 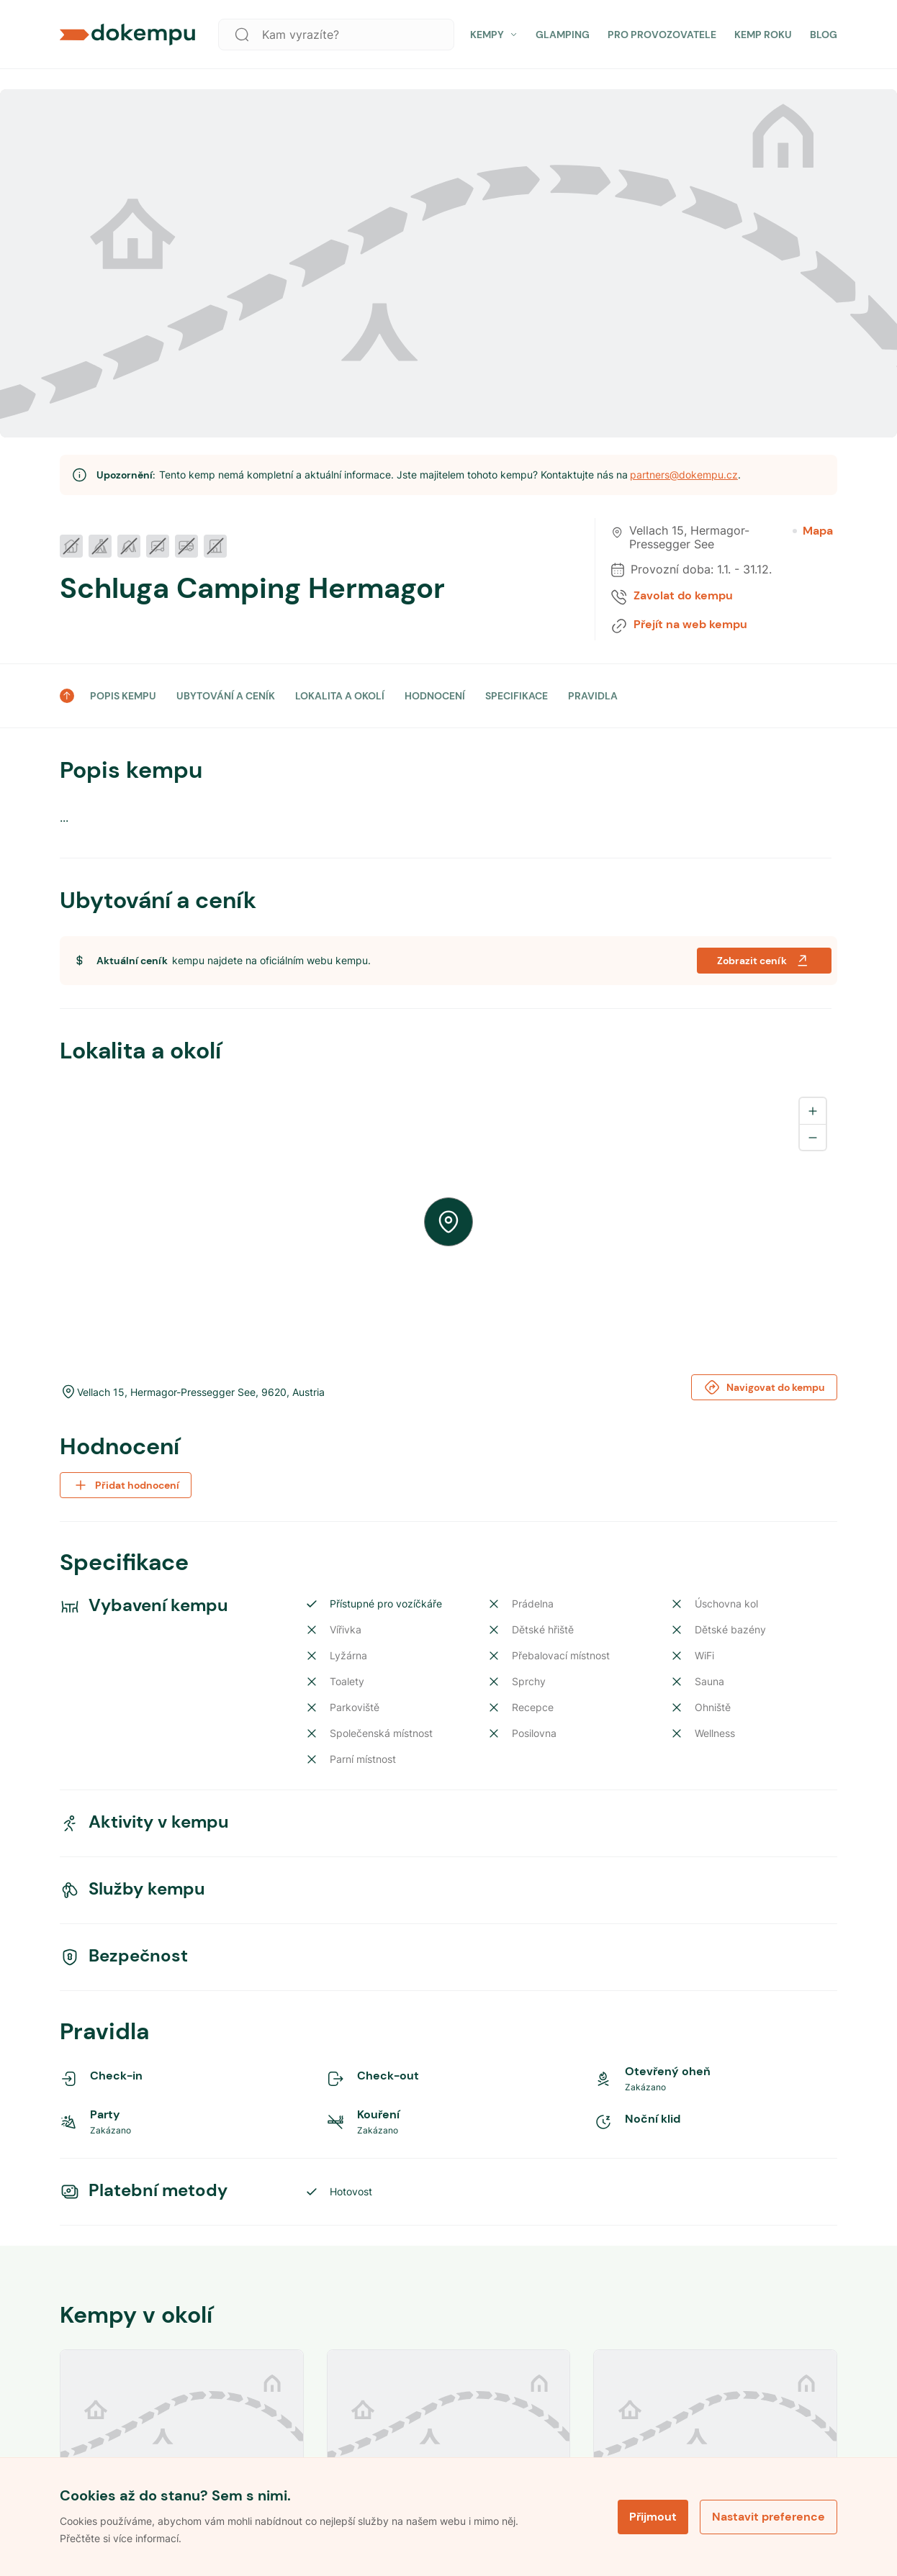 I want to click on Nastavit preference, so click(x=768, y=2516).